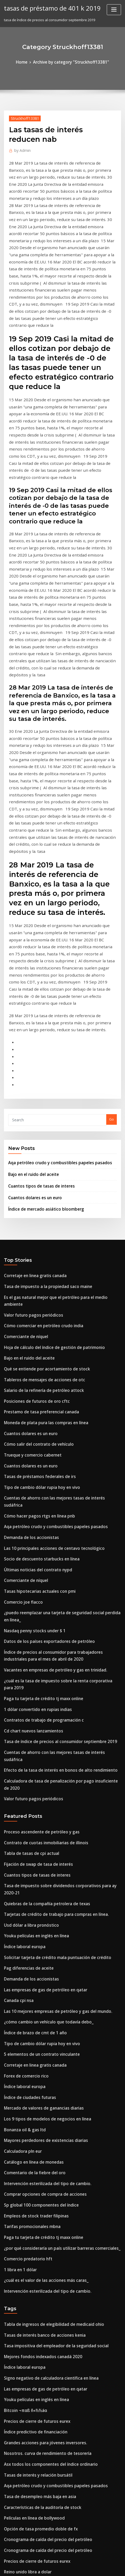 Image resolution: width=125 pixels, height=2576 pixels. I want to click on Admin, so click(20, 148).